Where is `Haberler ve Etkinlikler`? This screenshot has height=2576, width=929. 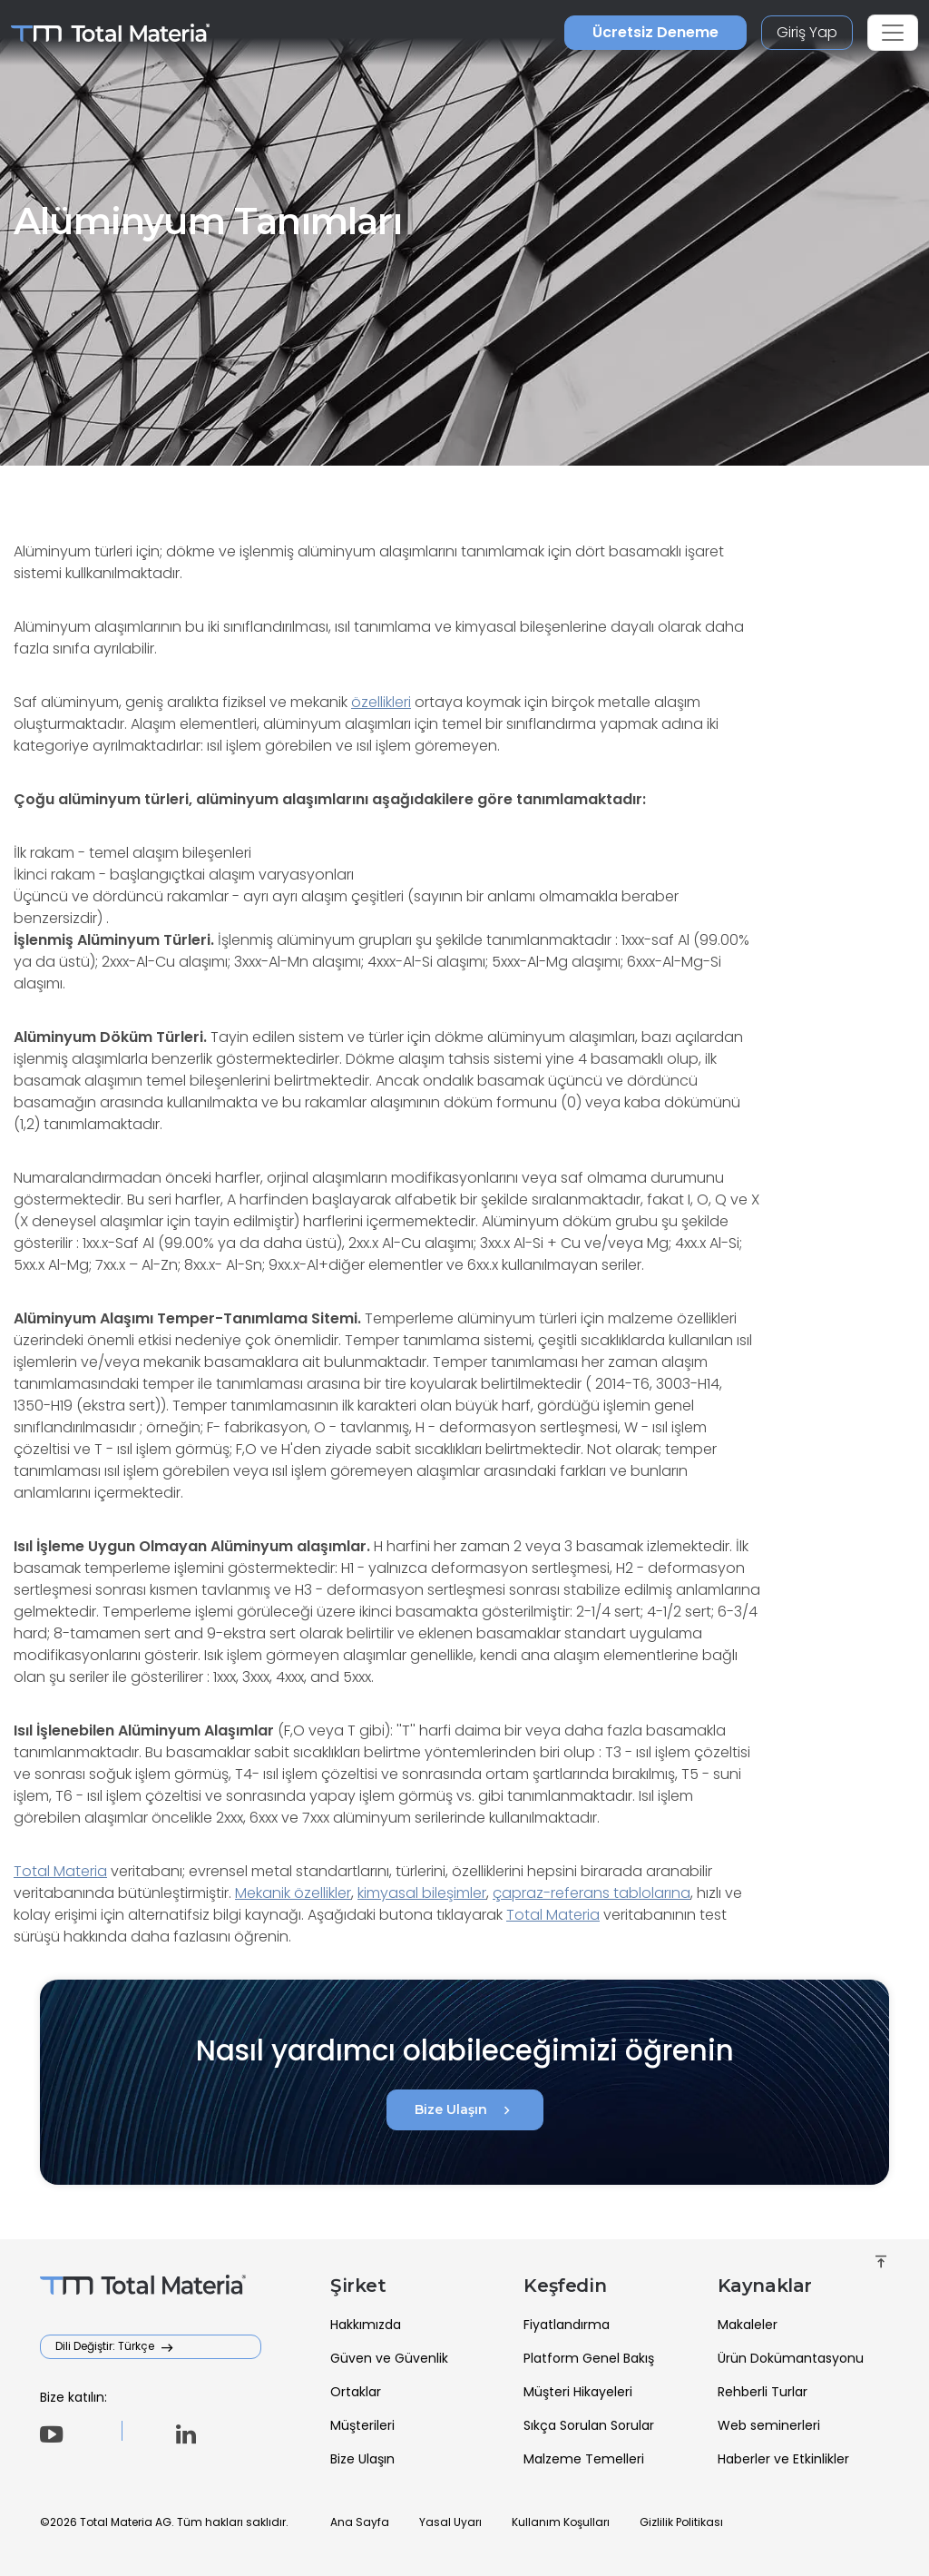
Haberler ve Etkinlikler is located at coordinates (783, 2459).